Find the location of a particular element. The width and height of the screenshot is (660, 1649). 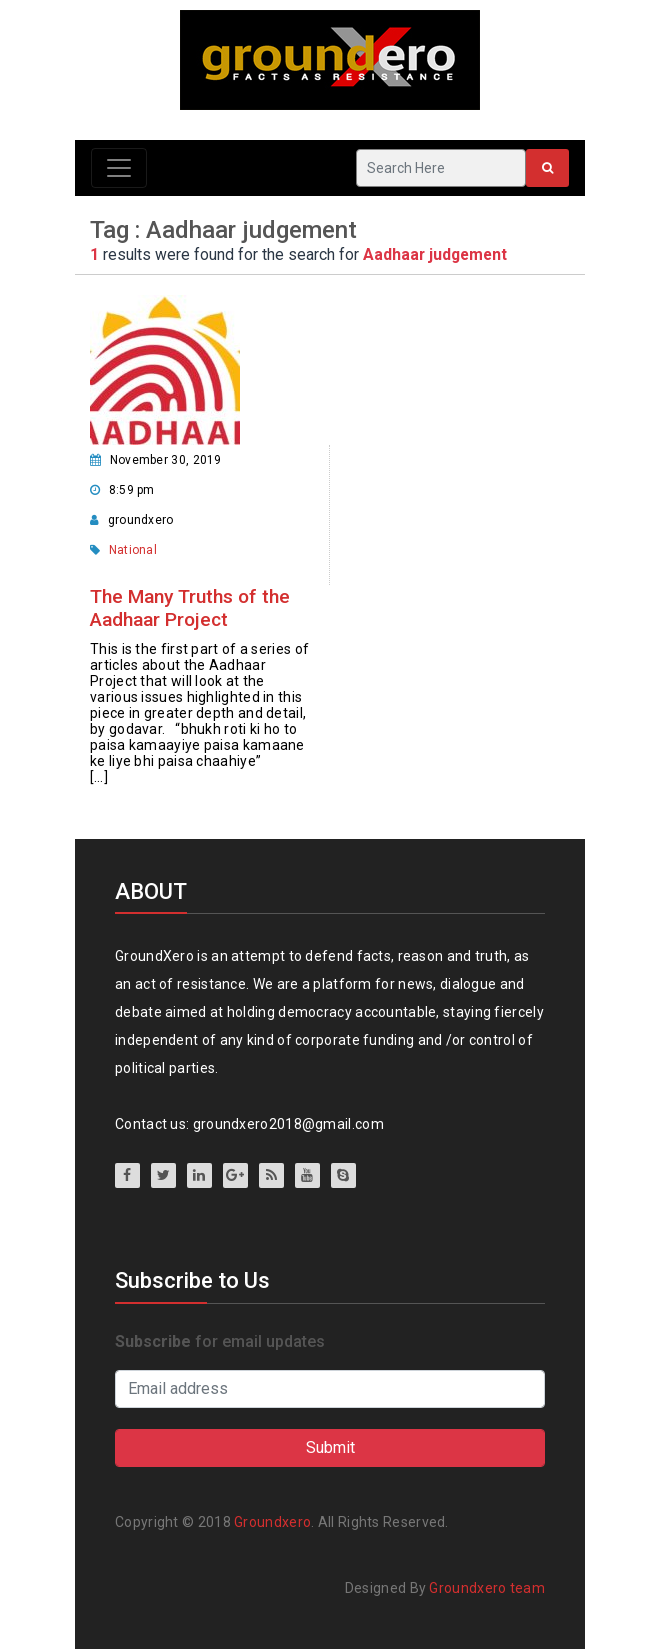

[Toggle navigation] is located at coordinates (119, 168).